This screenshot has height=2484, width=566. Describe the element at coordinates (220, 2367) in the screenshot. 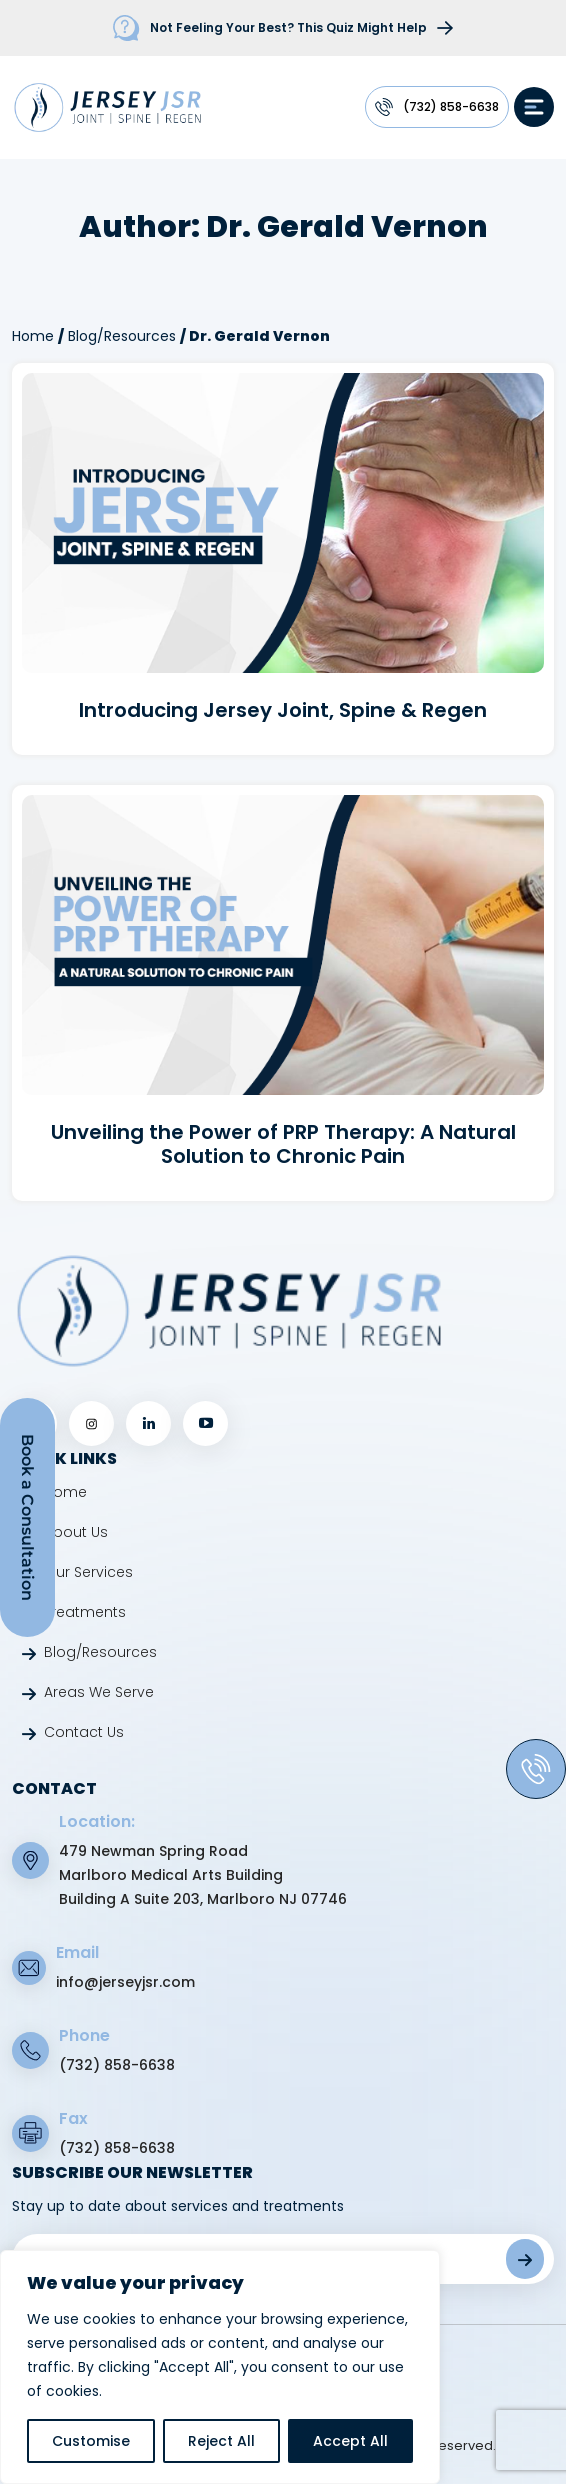

I see `[region]` at that location.